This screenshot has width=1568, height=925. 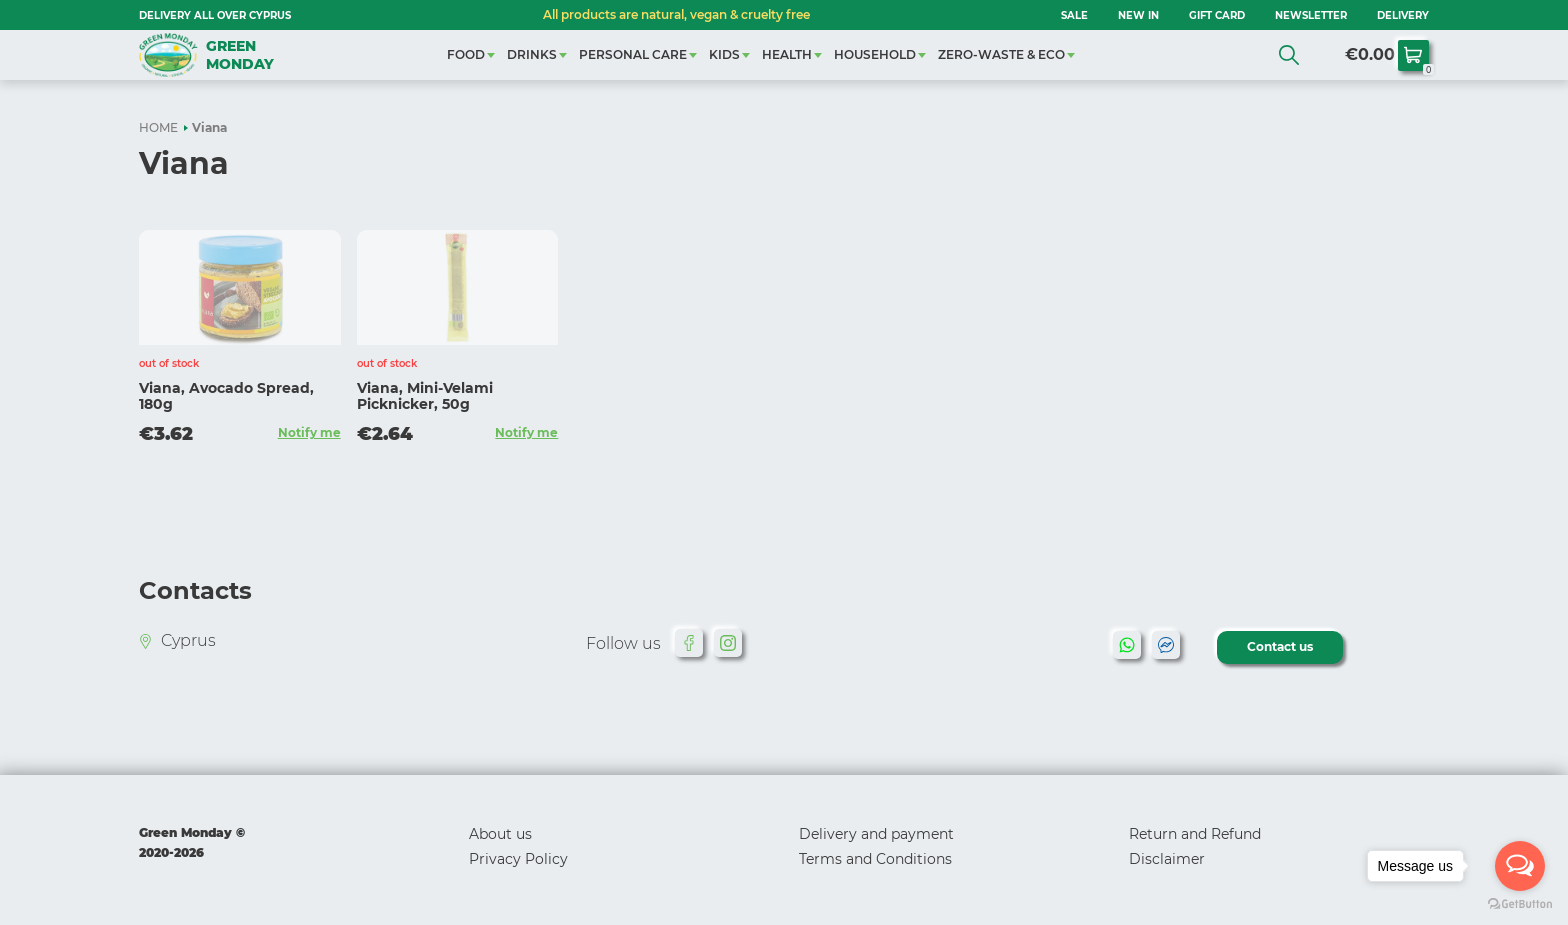 I want to click on HOME, so click(x=158, y=127).